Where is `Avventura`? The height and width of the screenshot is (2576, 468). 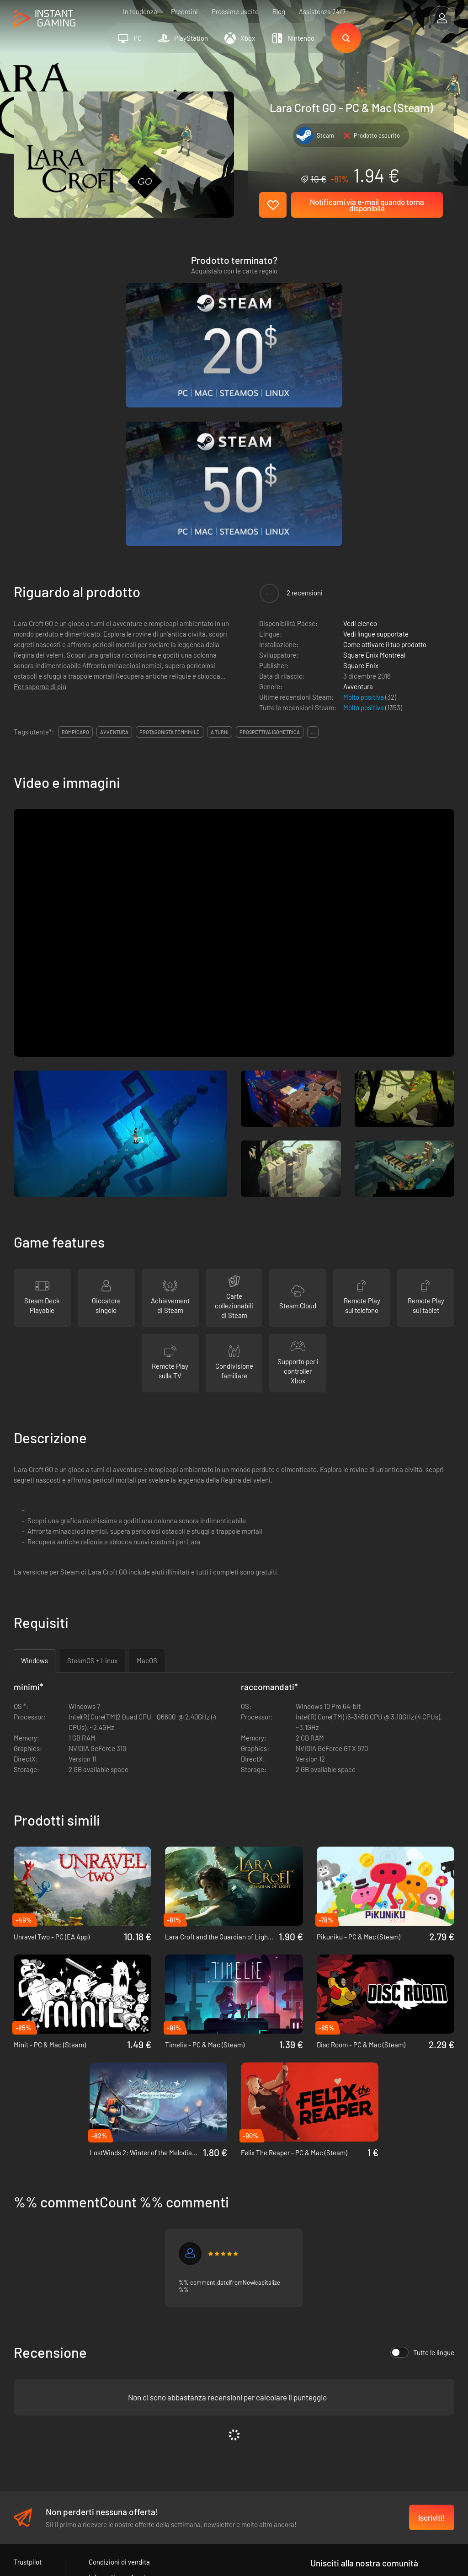
Avventura is located at coordinates (358, 502).